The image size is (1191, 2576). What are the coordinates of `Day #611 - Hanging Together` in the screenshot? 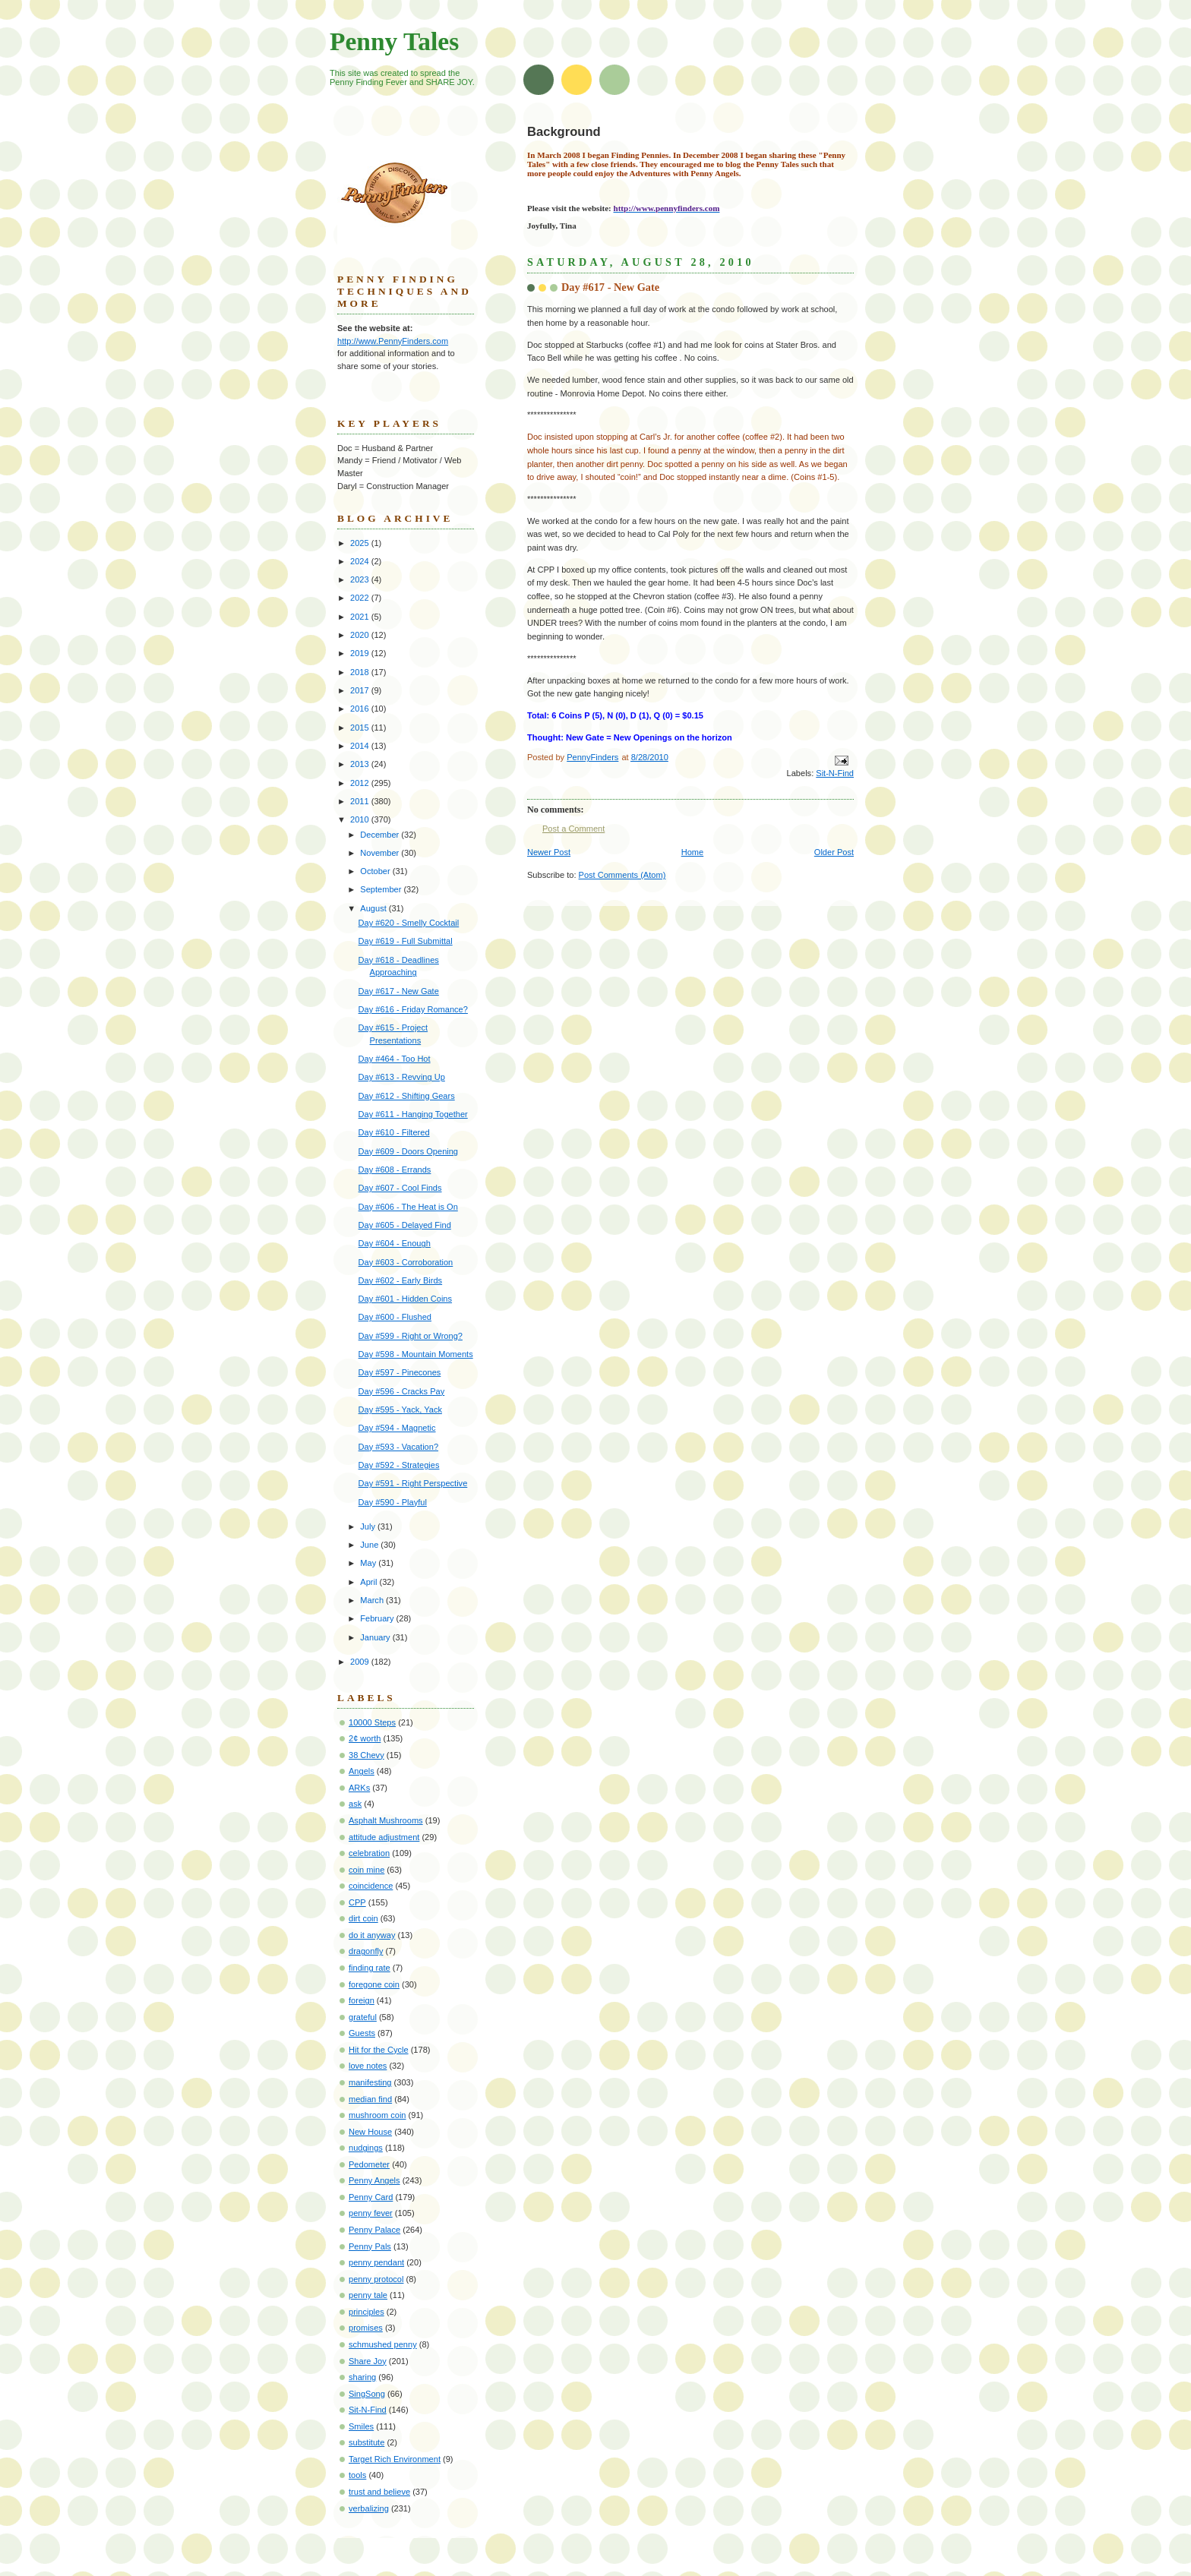 It's located at (413, 1114).